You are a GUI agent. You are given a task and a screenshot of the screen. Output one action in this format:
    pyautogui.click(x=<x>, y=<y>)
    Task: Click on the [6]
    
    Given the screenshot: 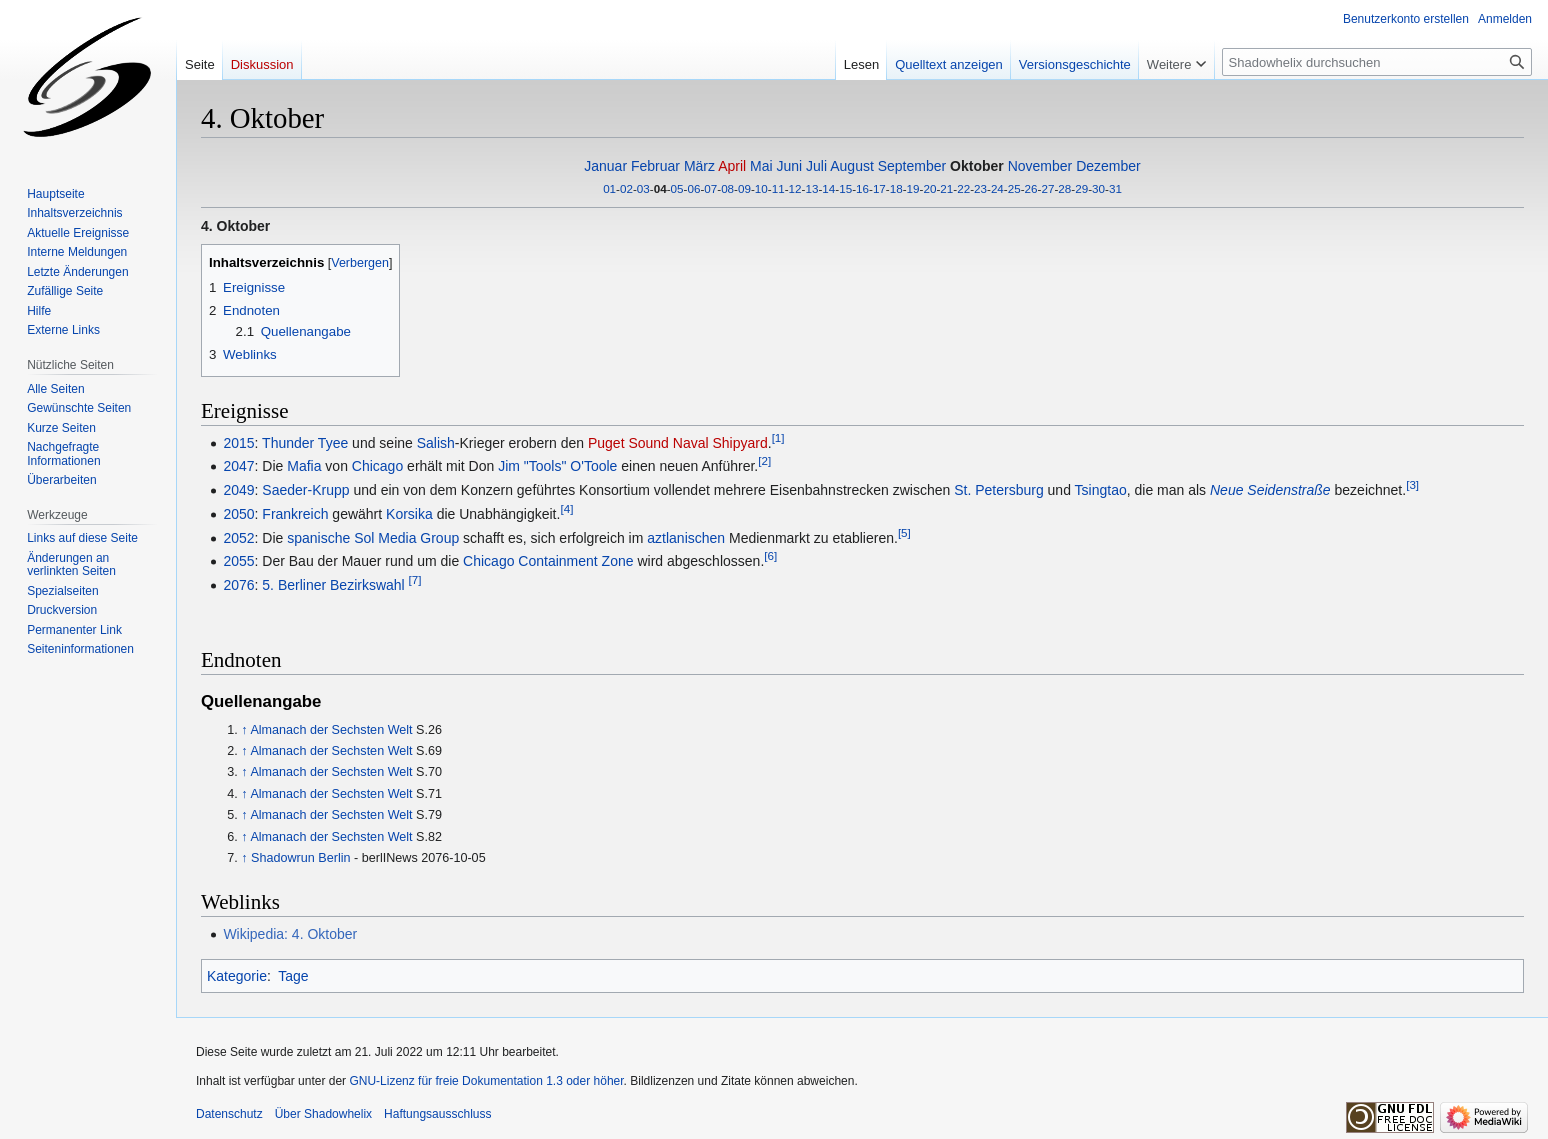 What is the action you would take?
    pyautogui.click(x=770, y=556)
    